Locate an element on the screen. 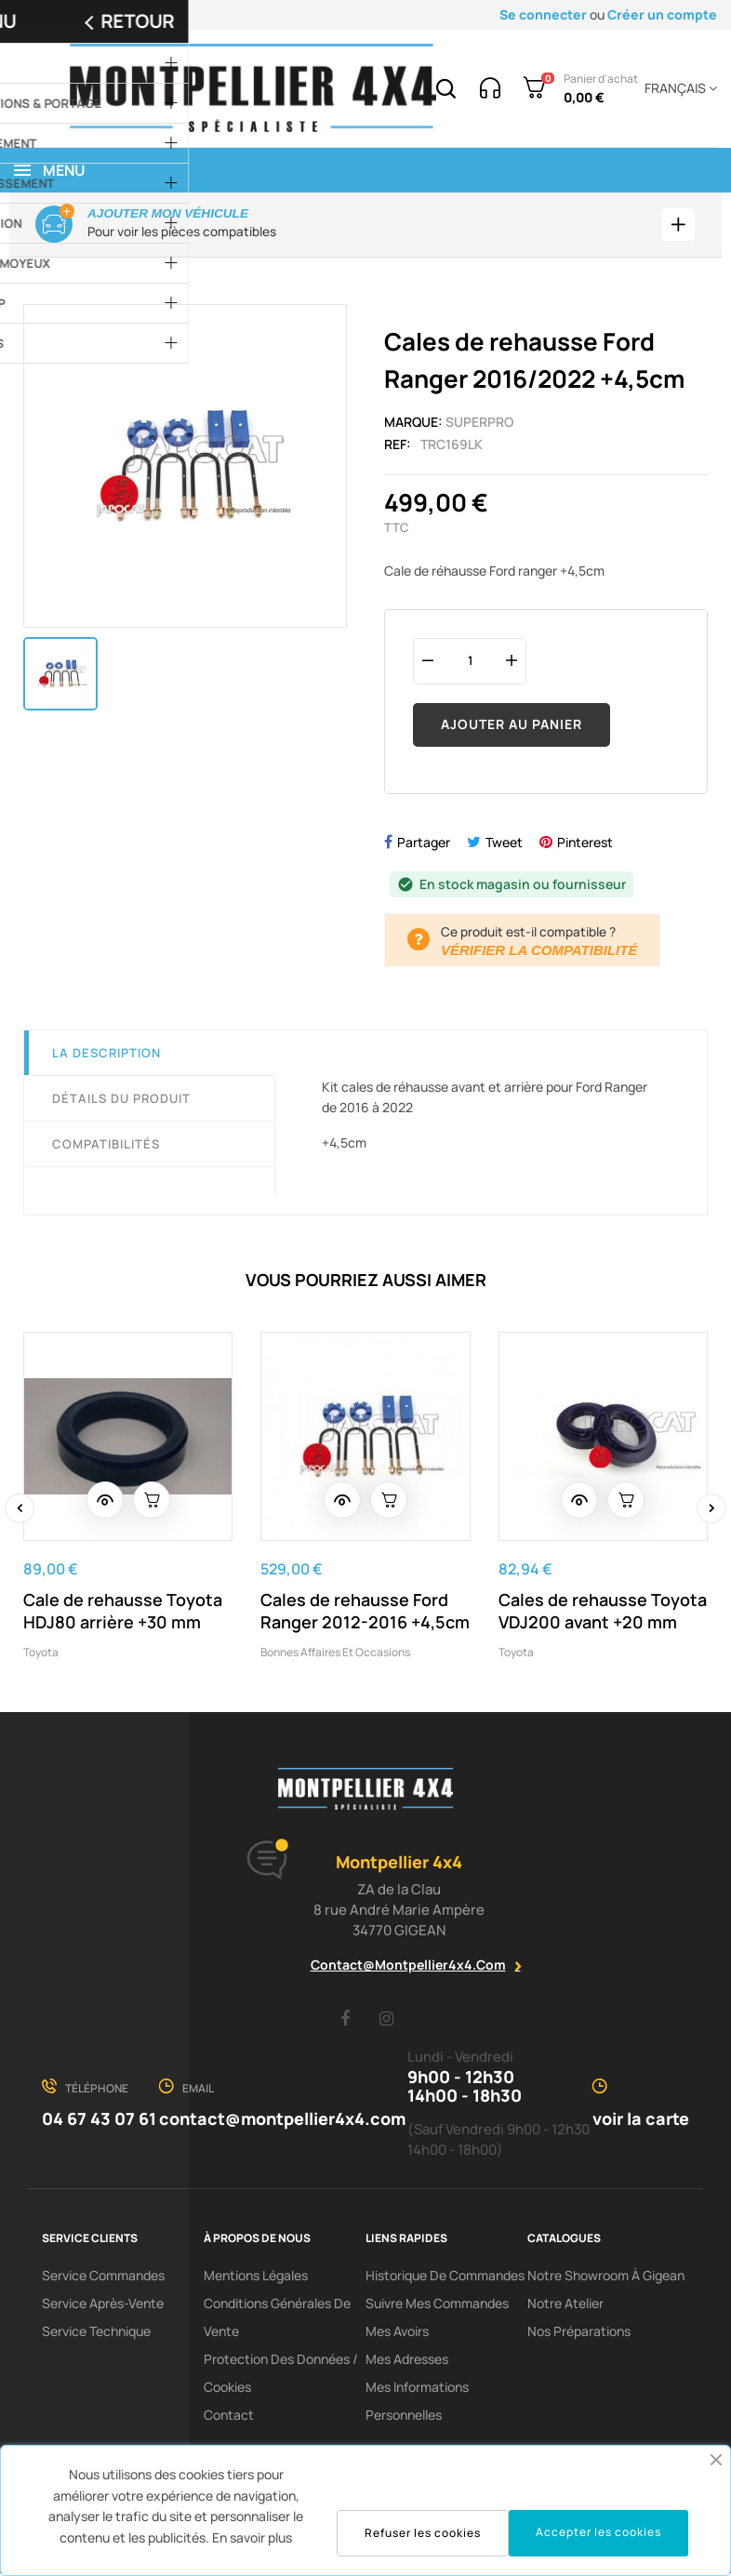 The height and width of the screenshot is (2576, 731). Toyota is located at coordinates (41, 1655).